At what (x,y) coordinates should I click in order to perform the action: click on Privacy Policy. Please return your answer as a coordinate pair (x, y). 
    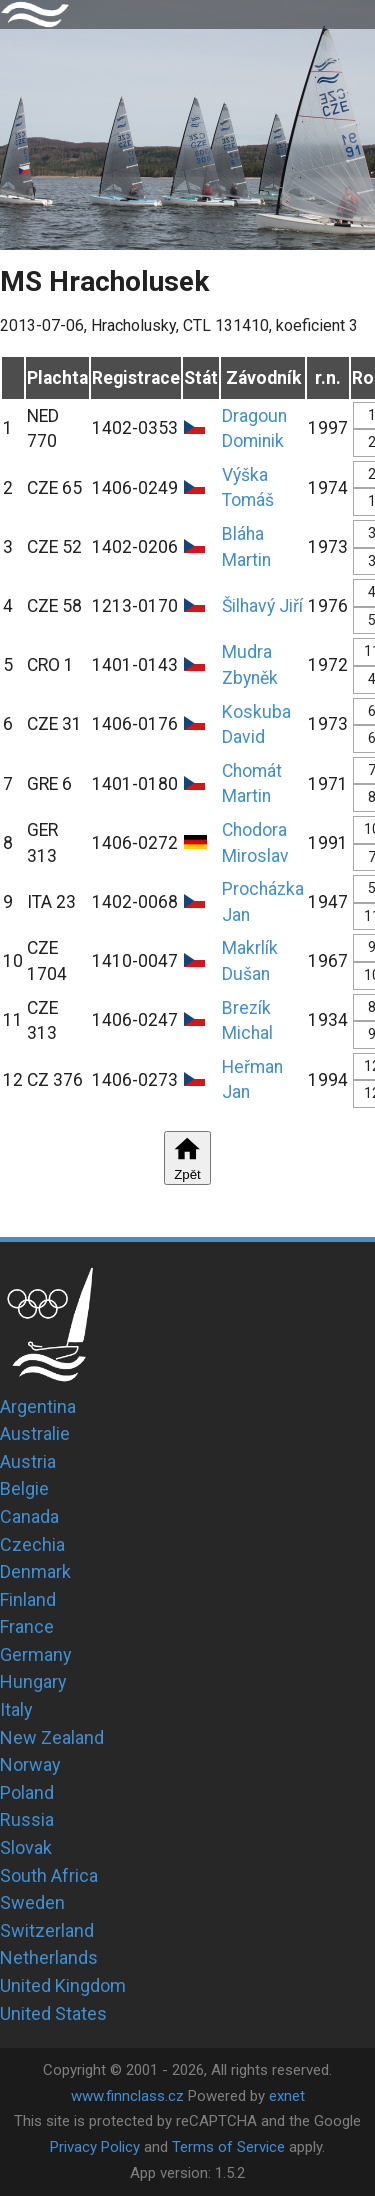
    Looking at the image, I should click on (95, 2147).